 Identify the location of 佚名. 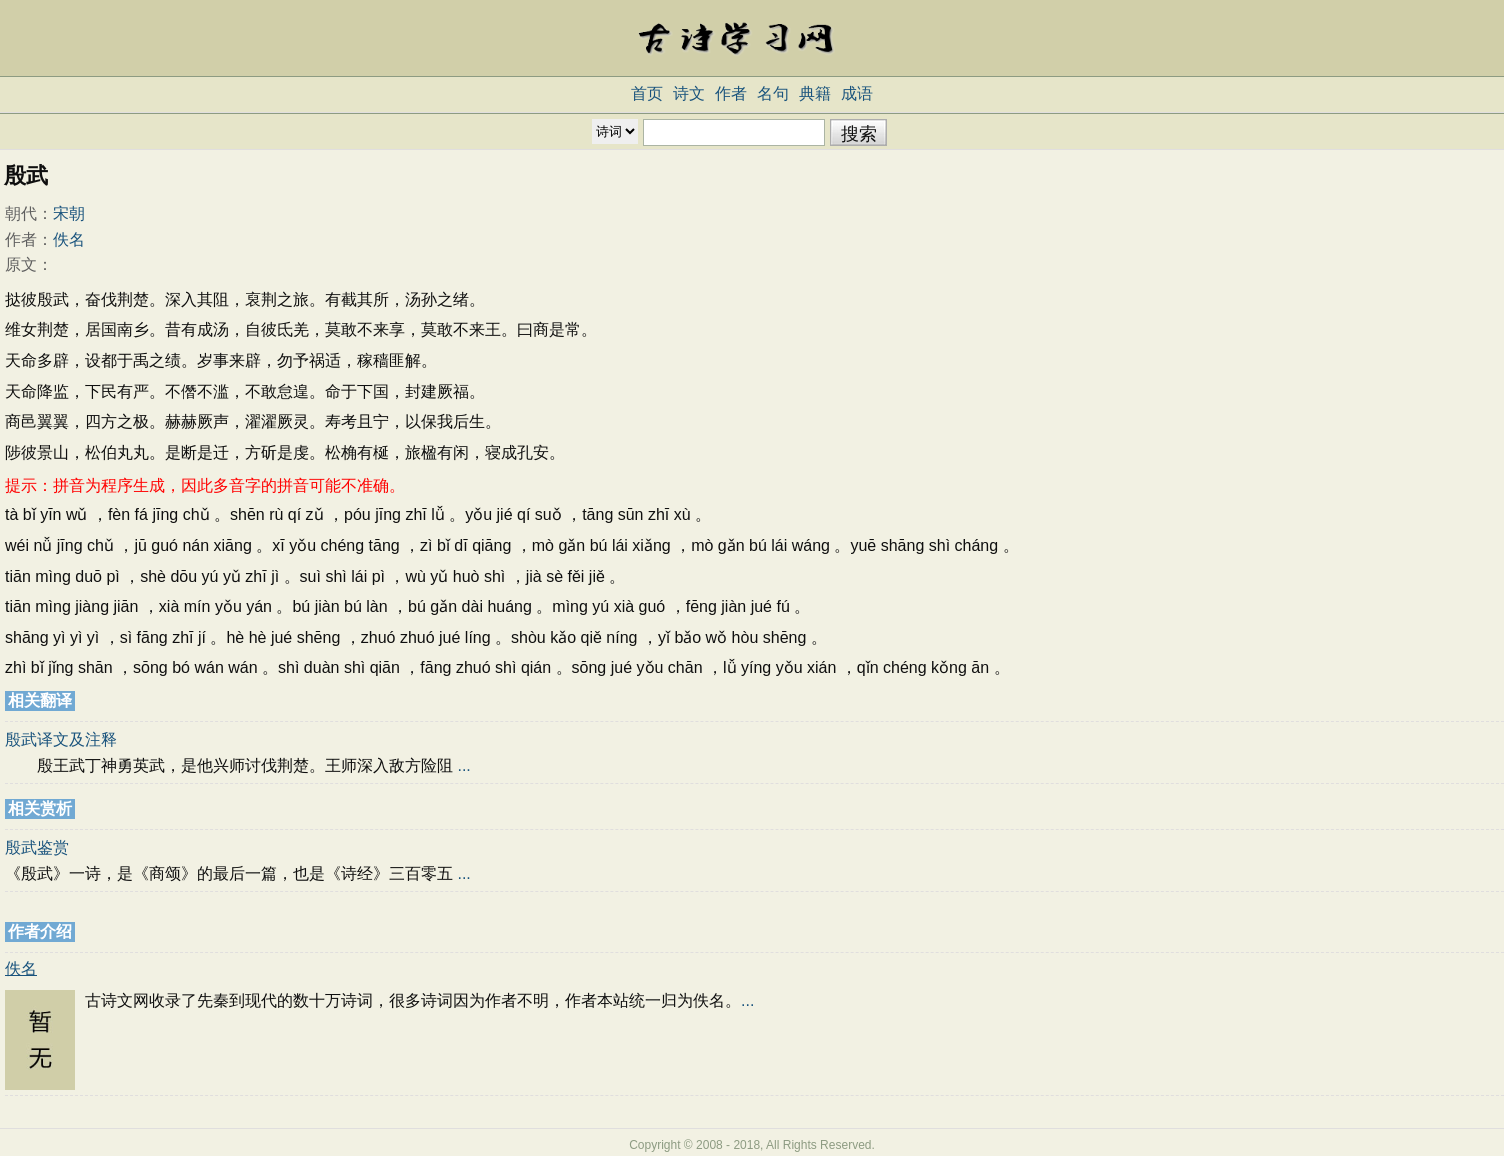
(69, 239).